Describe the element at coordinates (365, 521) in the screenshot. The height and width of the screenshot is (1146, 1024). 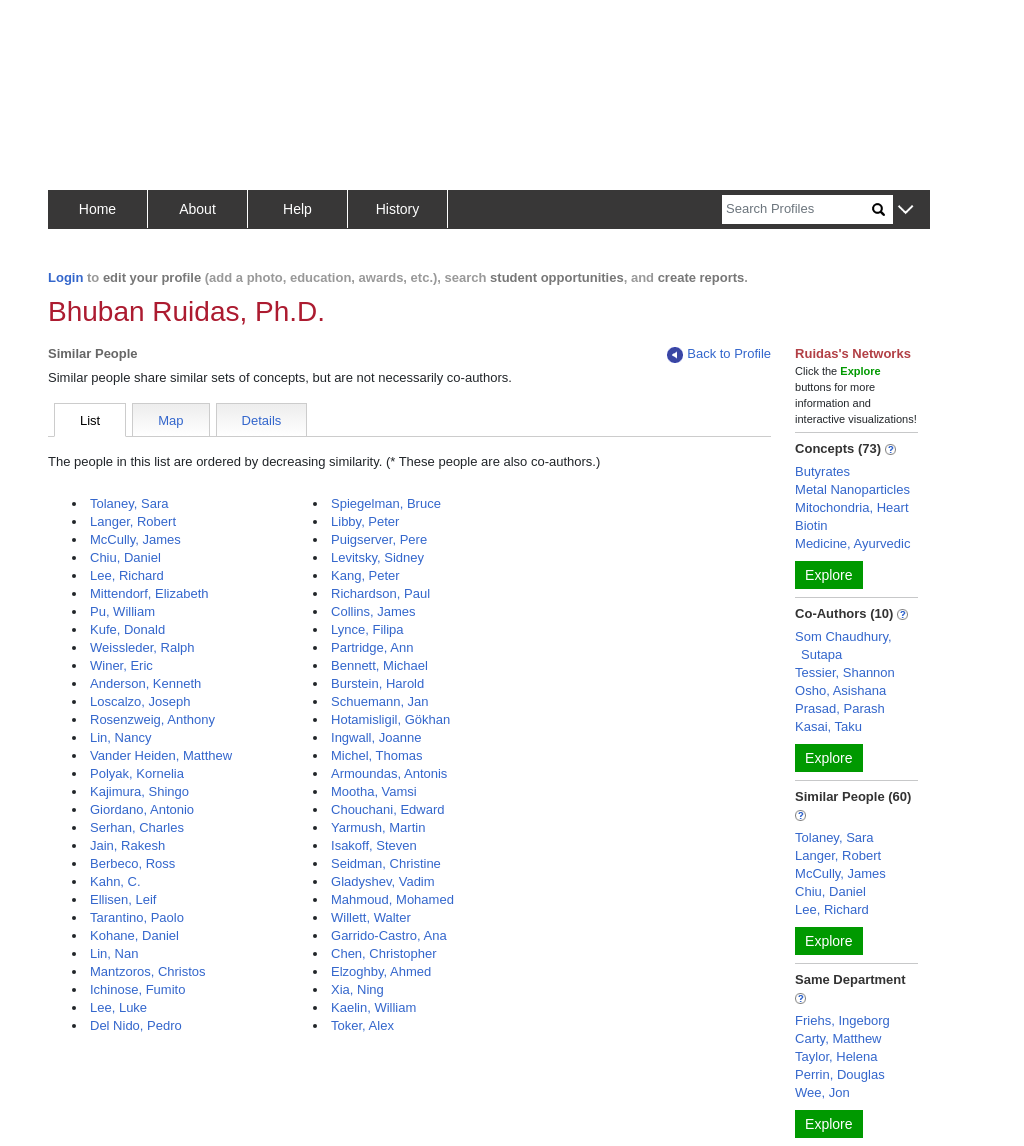
I see `Libby, Peter` at that location.